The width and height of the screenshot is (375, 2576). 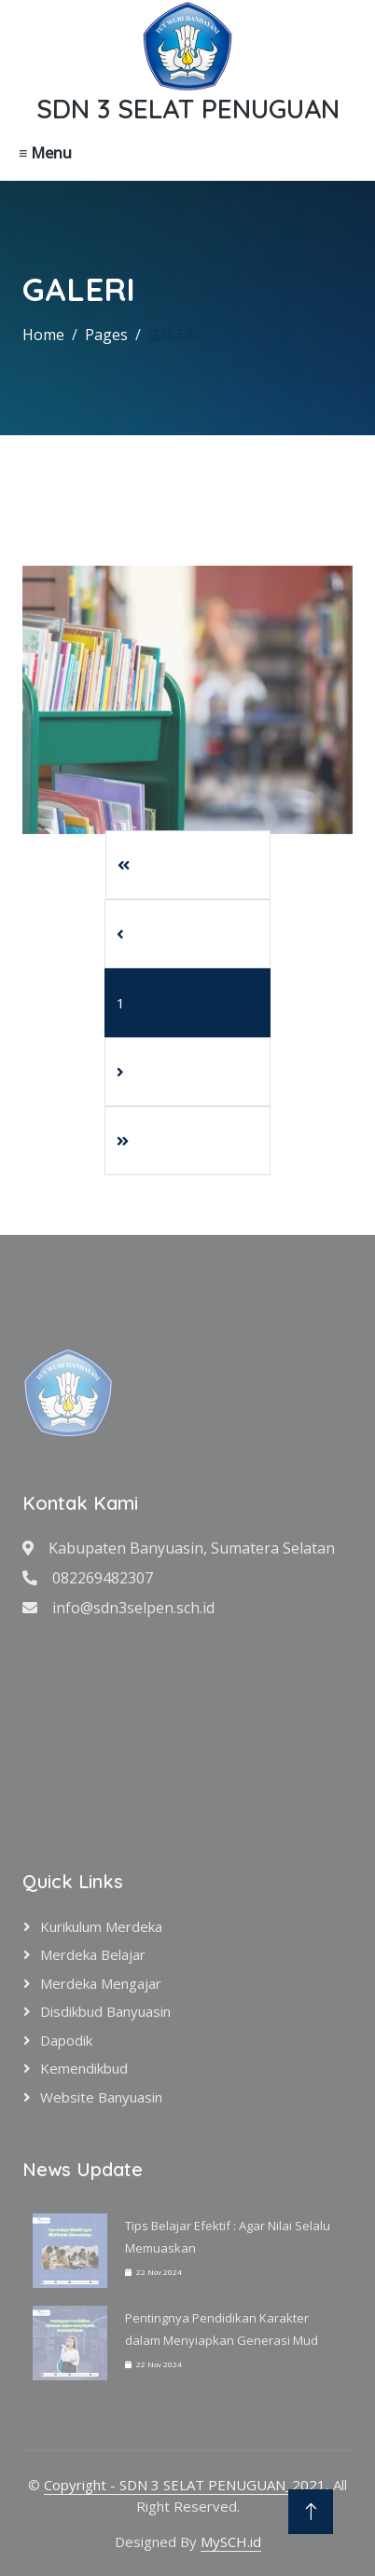 What do you see at coordinates (93, 1954) in the screenshot?
I see `Merdeka Belajar` at bounding box center [93, 1954].